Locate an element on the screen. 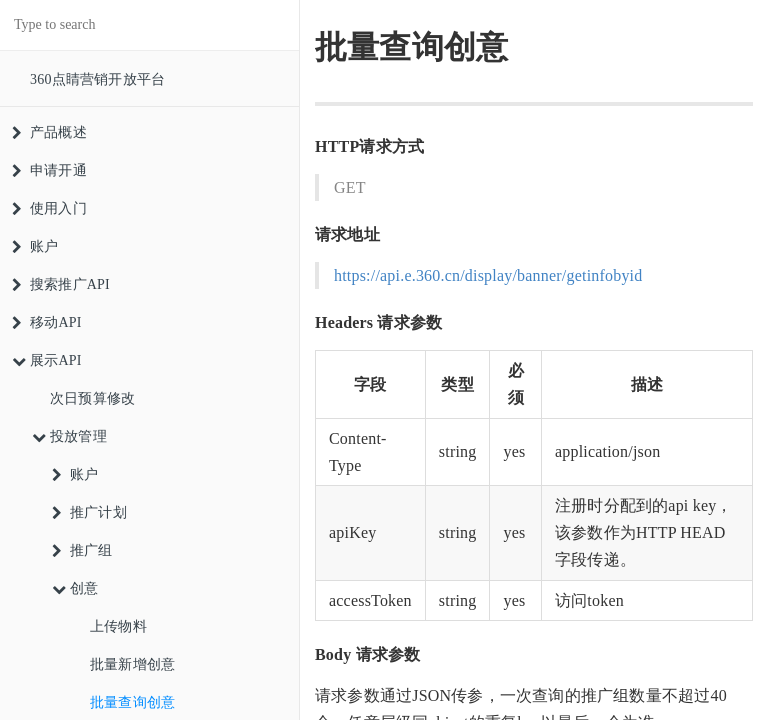 Image resolution: width=768 pixels, height=720 pixels. https://api.e.360.cn/display/banner/getinfobyid is located at coordinates (488, 275).